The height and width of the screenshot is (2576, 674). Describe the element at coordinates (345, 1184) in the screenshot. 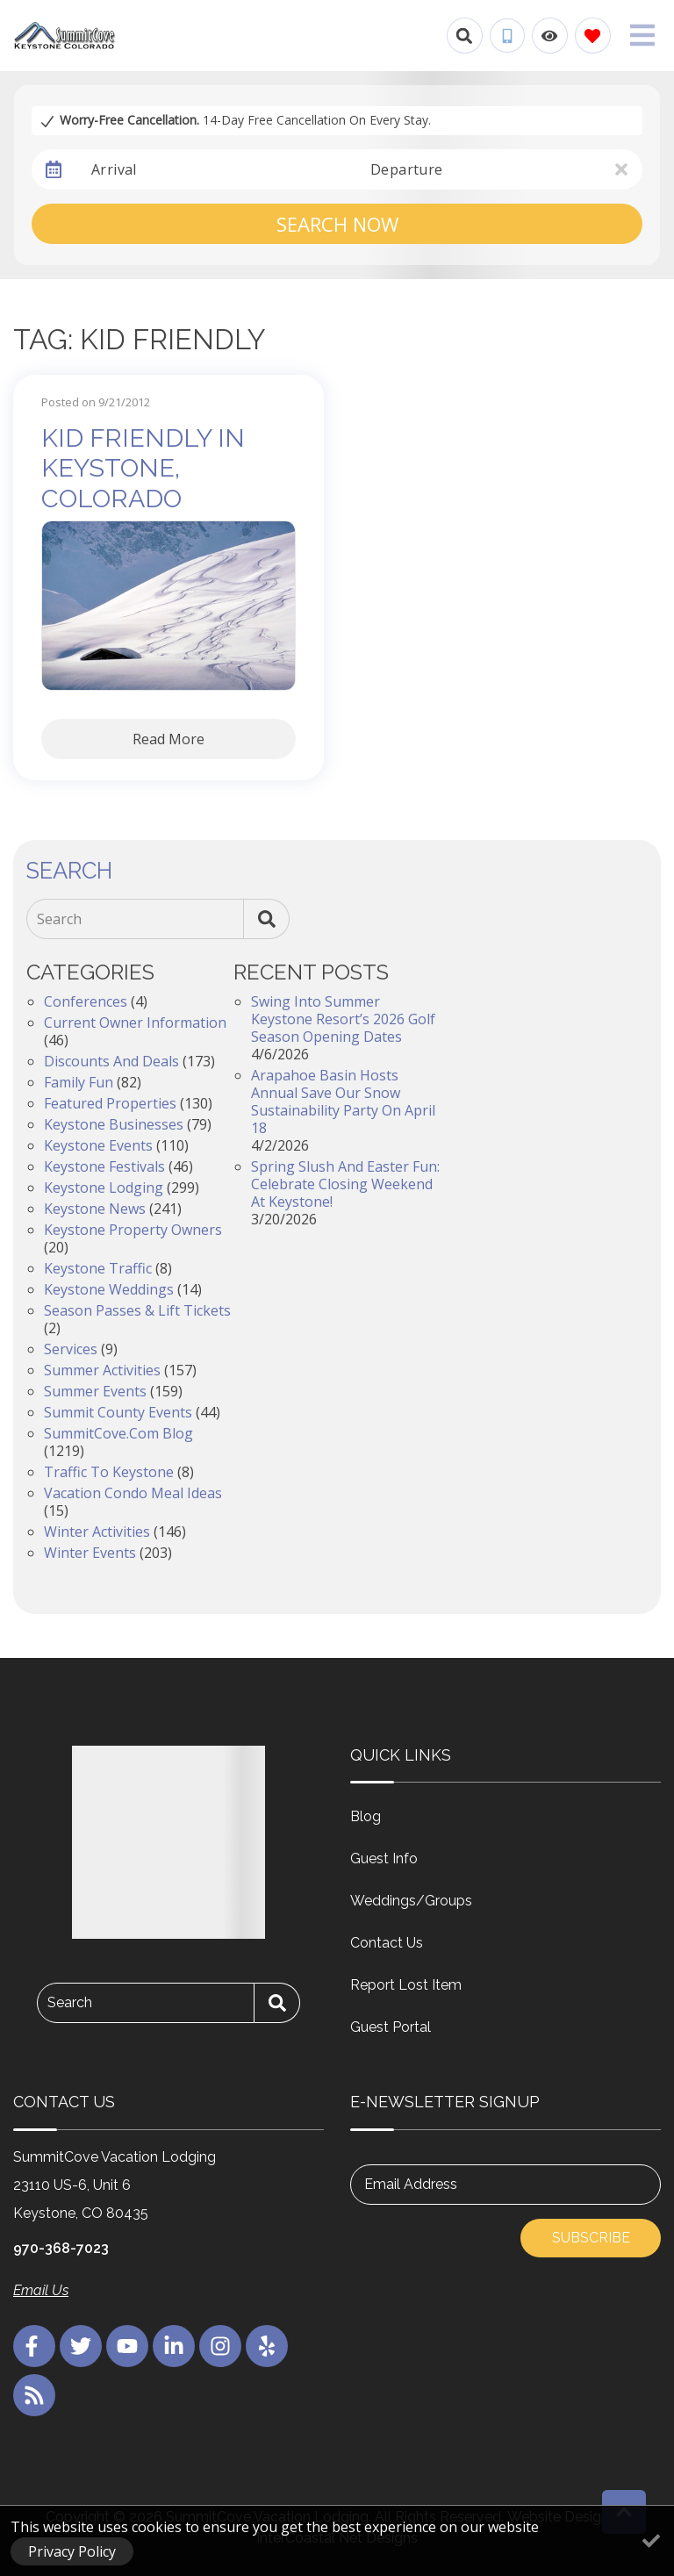

I see `Spring Slush and Easter Fun: Celebrate Closing Weekend at Keystone!` at that location.